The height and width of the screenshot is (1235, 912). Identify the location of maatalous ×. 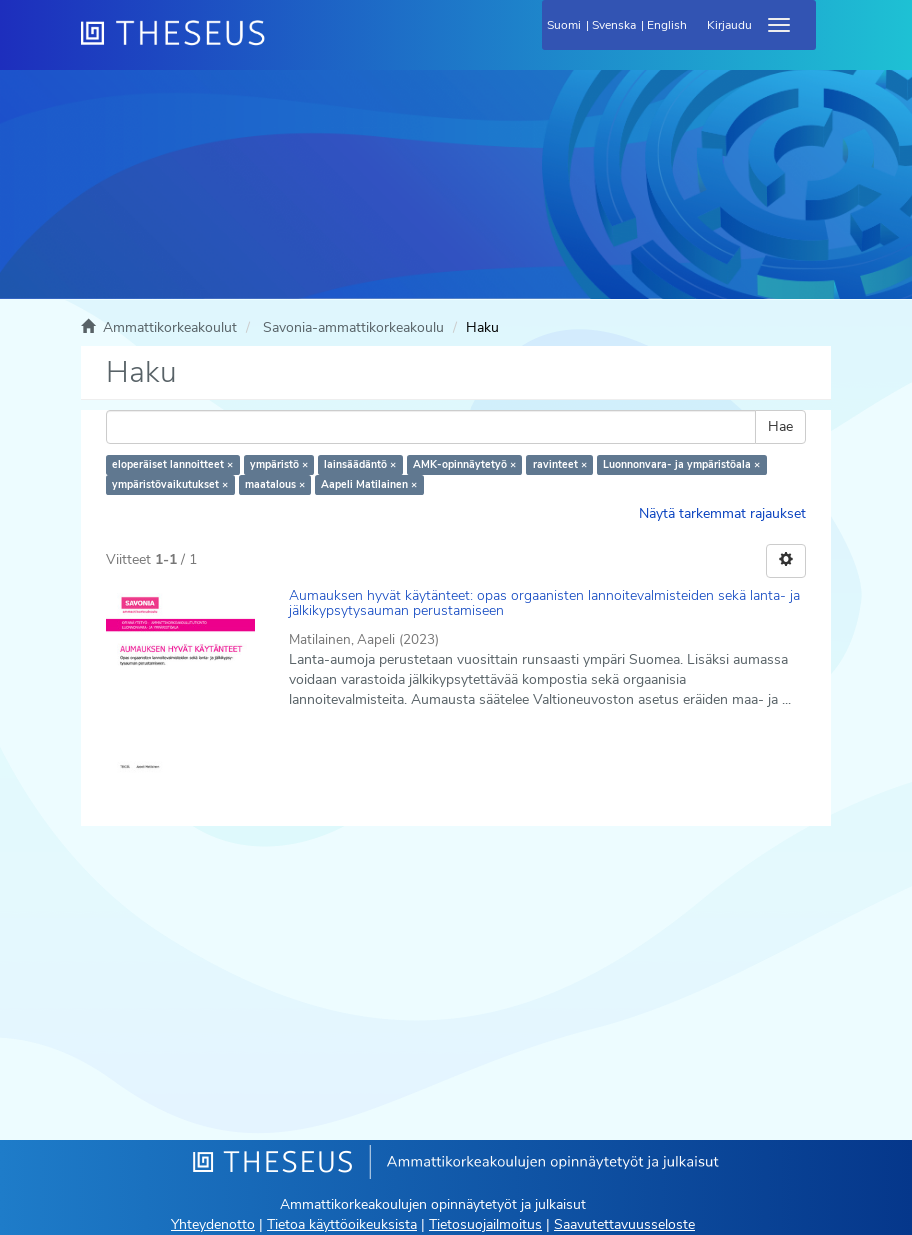
(275, 484).